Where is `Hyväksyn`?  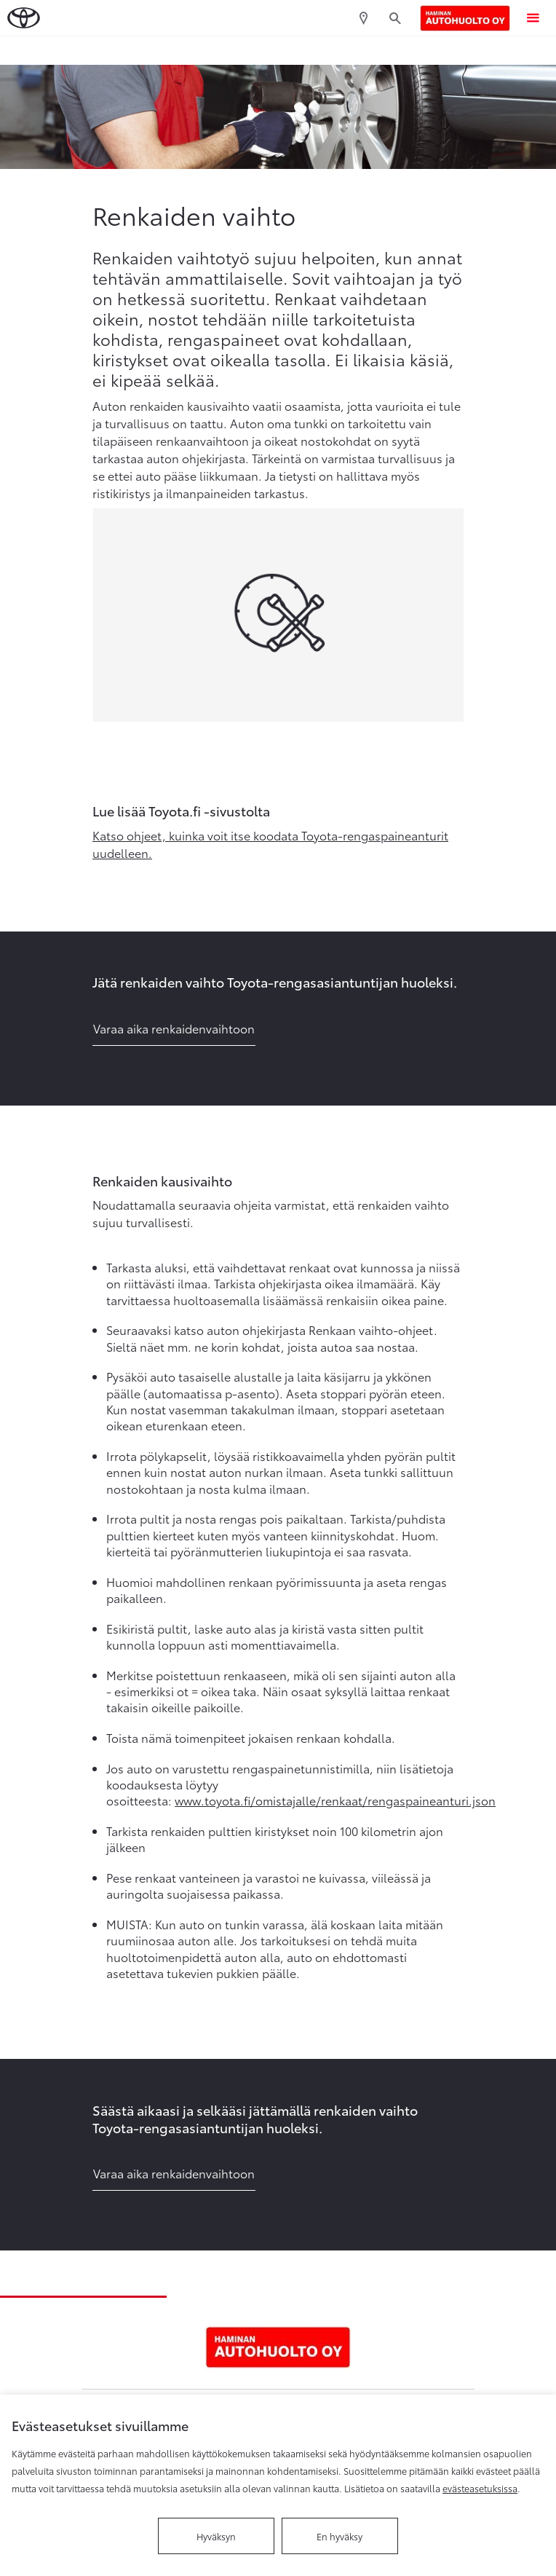 Hyväksyn is located at coordinates (216, 2535).